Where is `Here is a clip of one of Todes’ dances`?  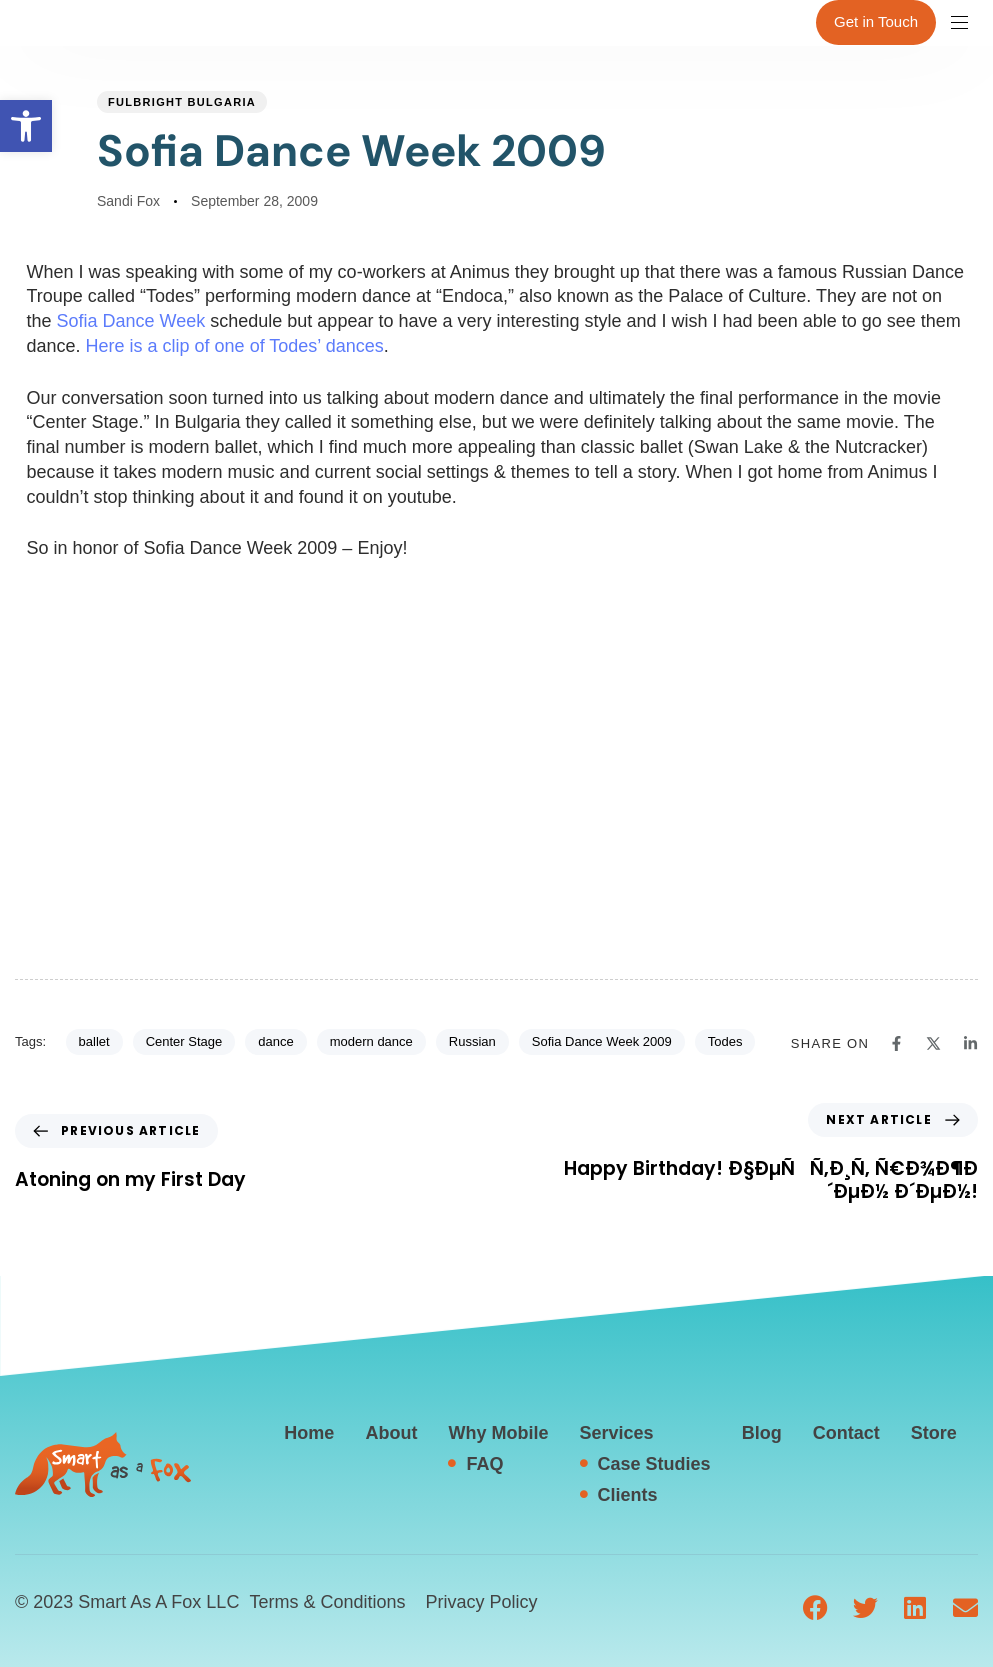
Here is a clip of one of Todes’ dances is located at coordinates (235, 346).